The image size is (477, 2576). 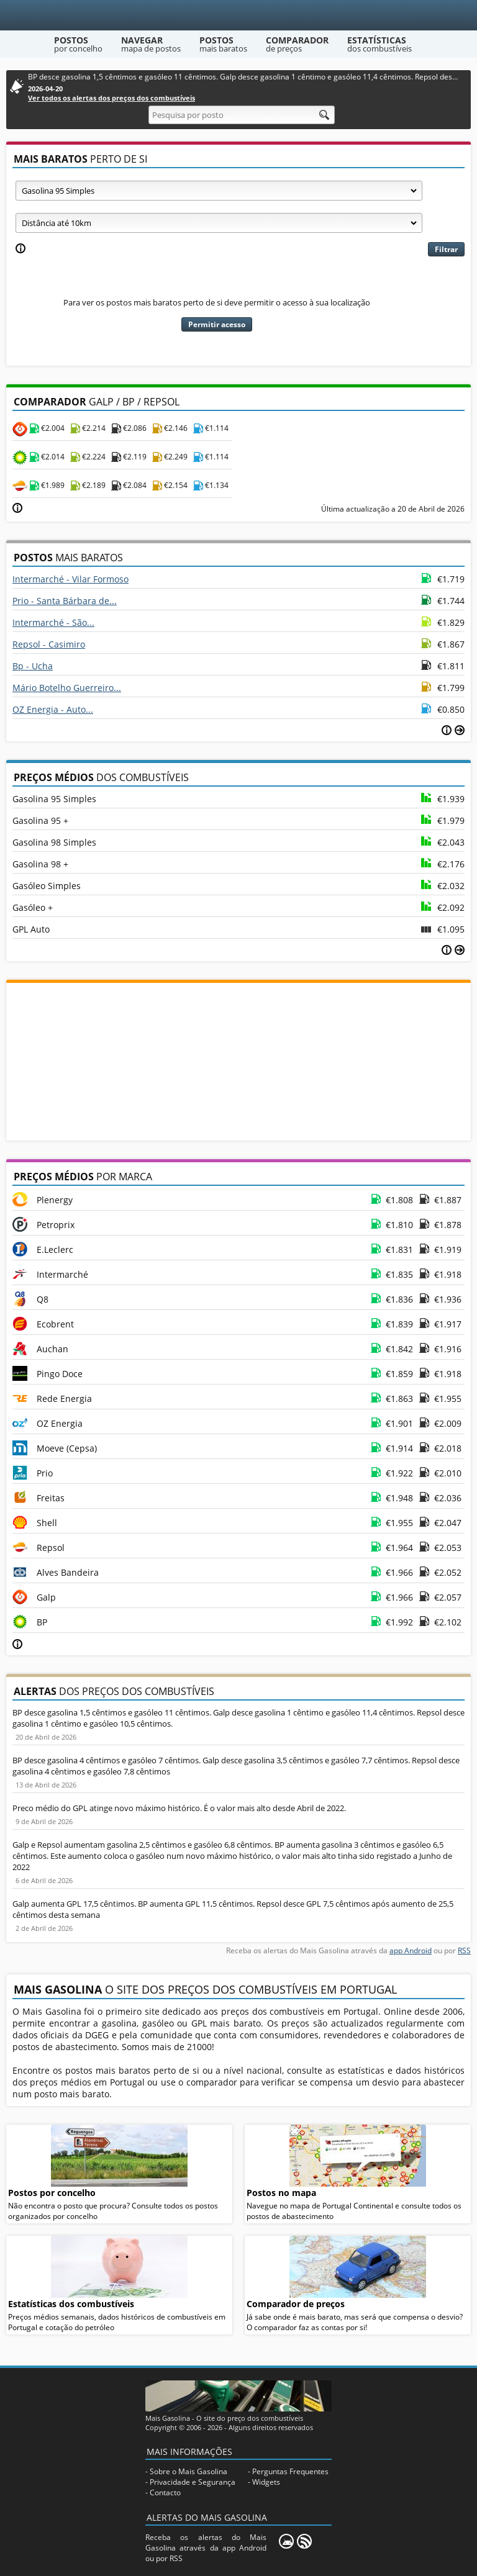 What do you see at coordinates (219, 223) in the screenshot?
I see `[Raio]` at bounding box center [219, 223].